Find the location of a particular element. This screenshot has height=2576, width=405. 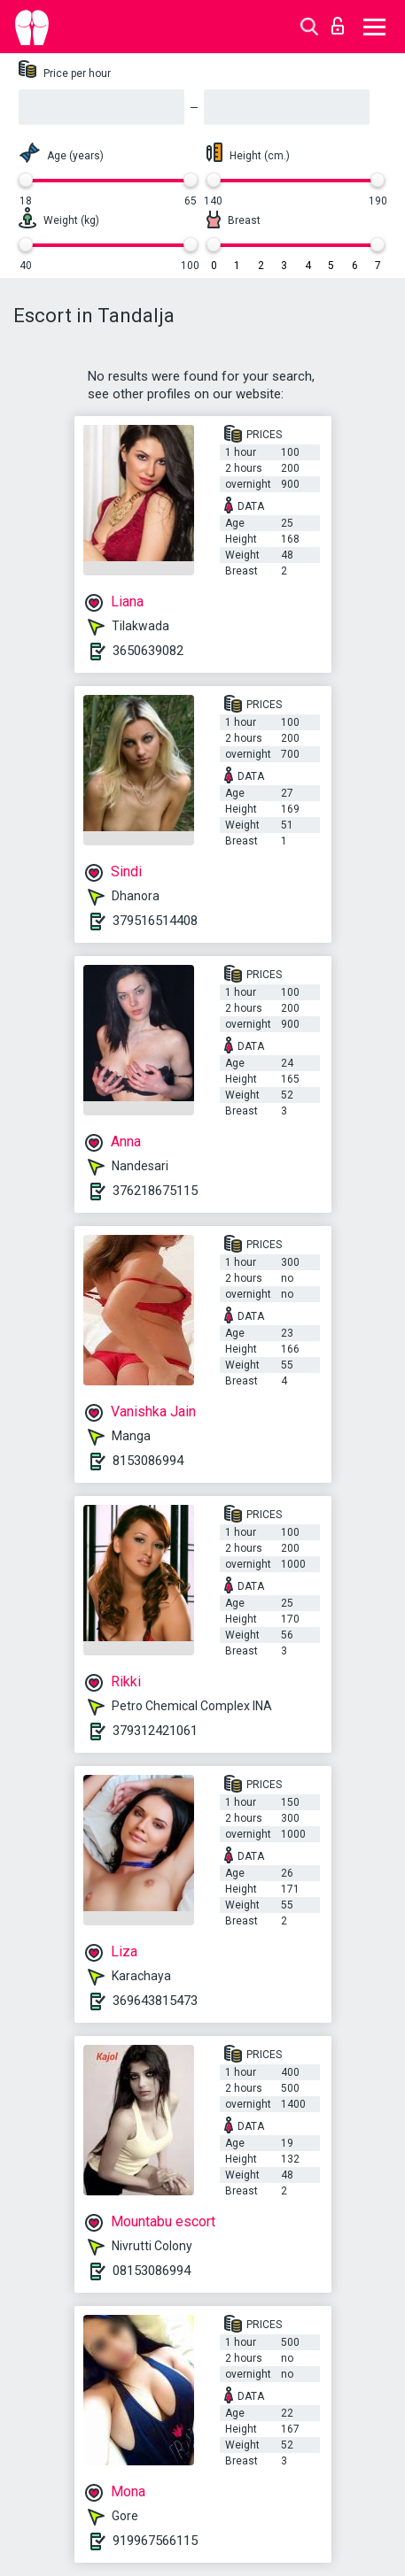

08153086994 is located at coordinates (152, 2271).